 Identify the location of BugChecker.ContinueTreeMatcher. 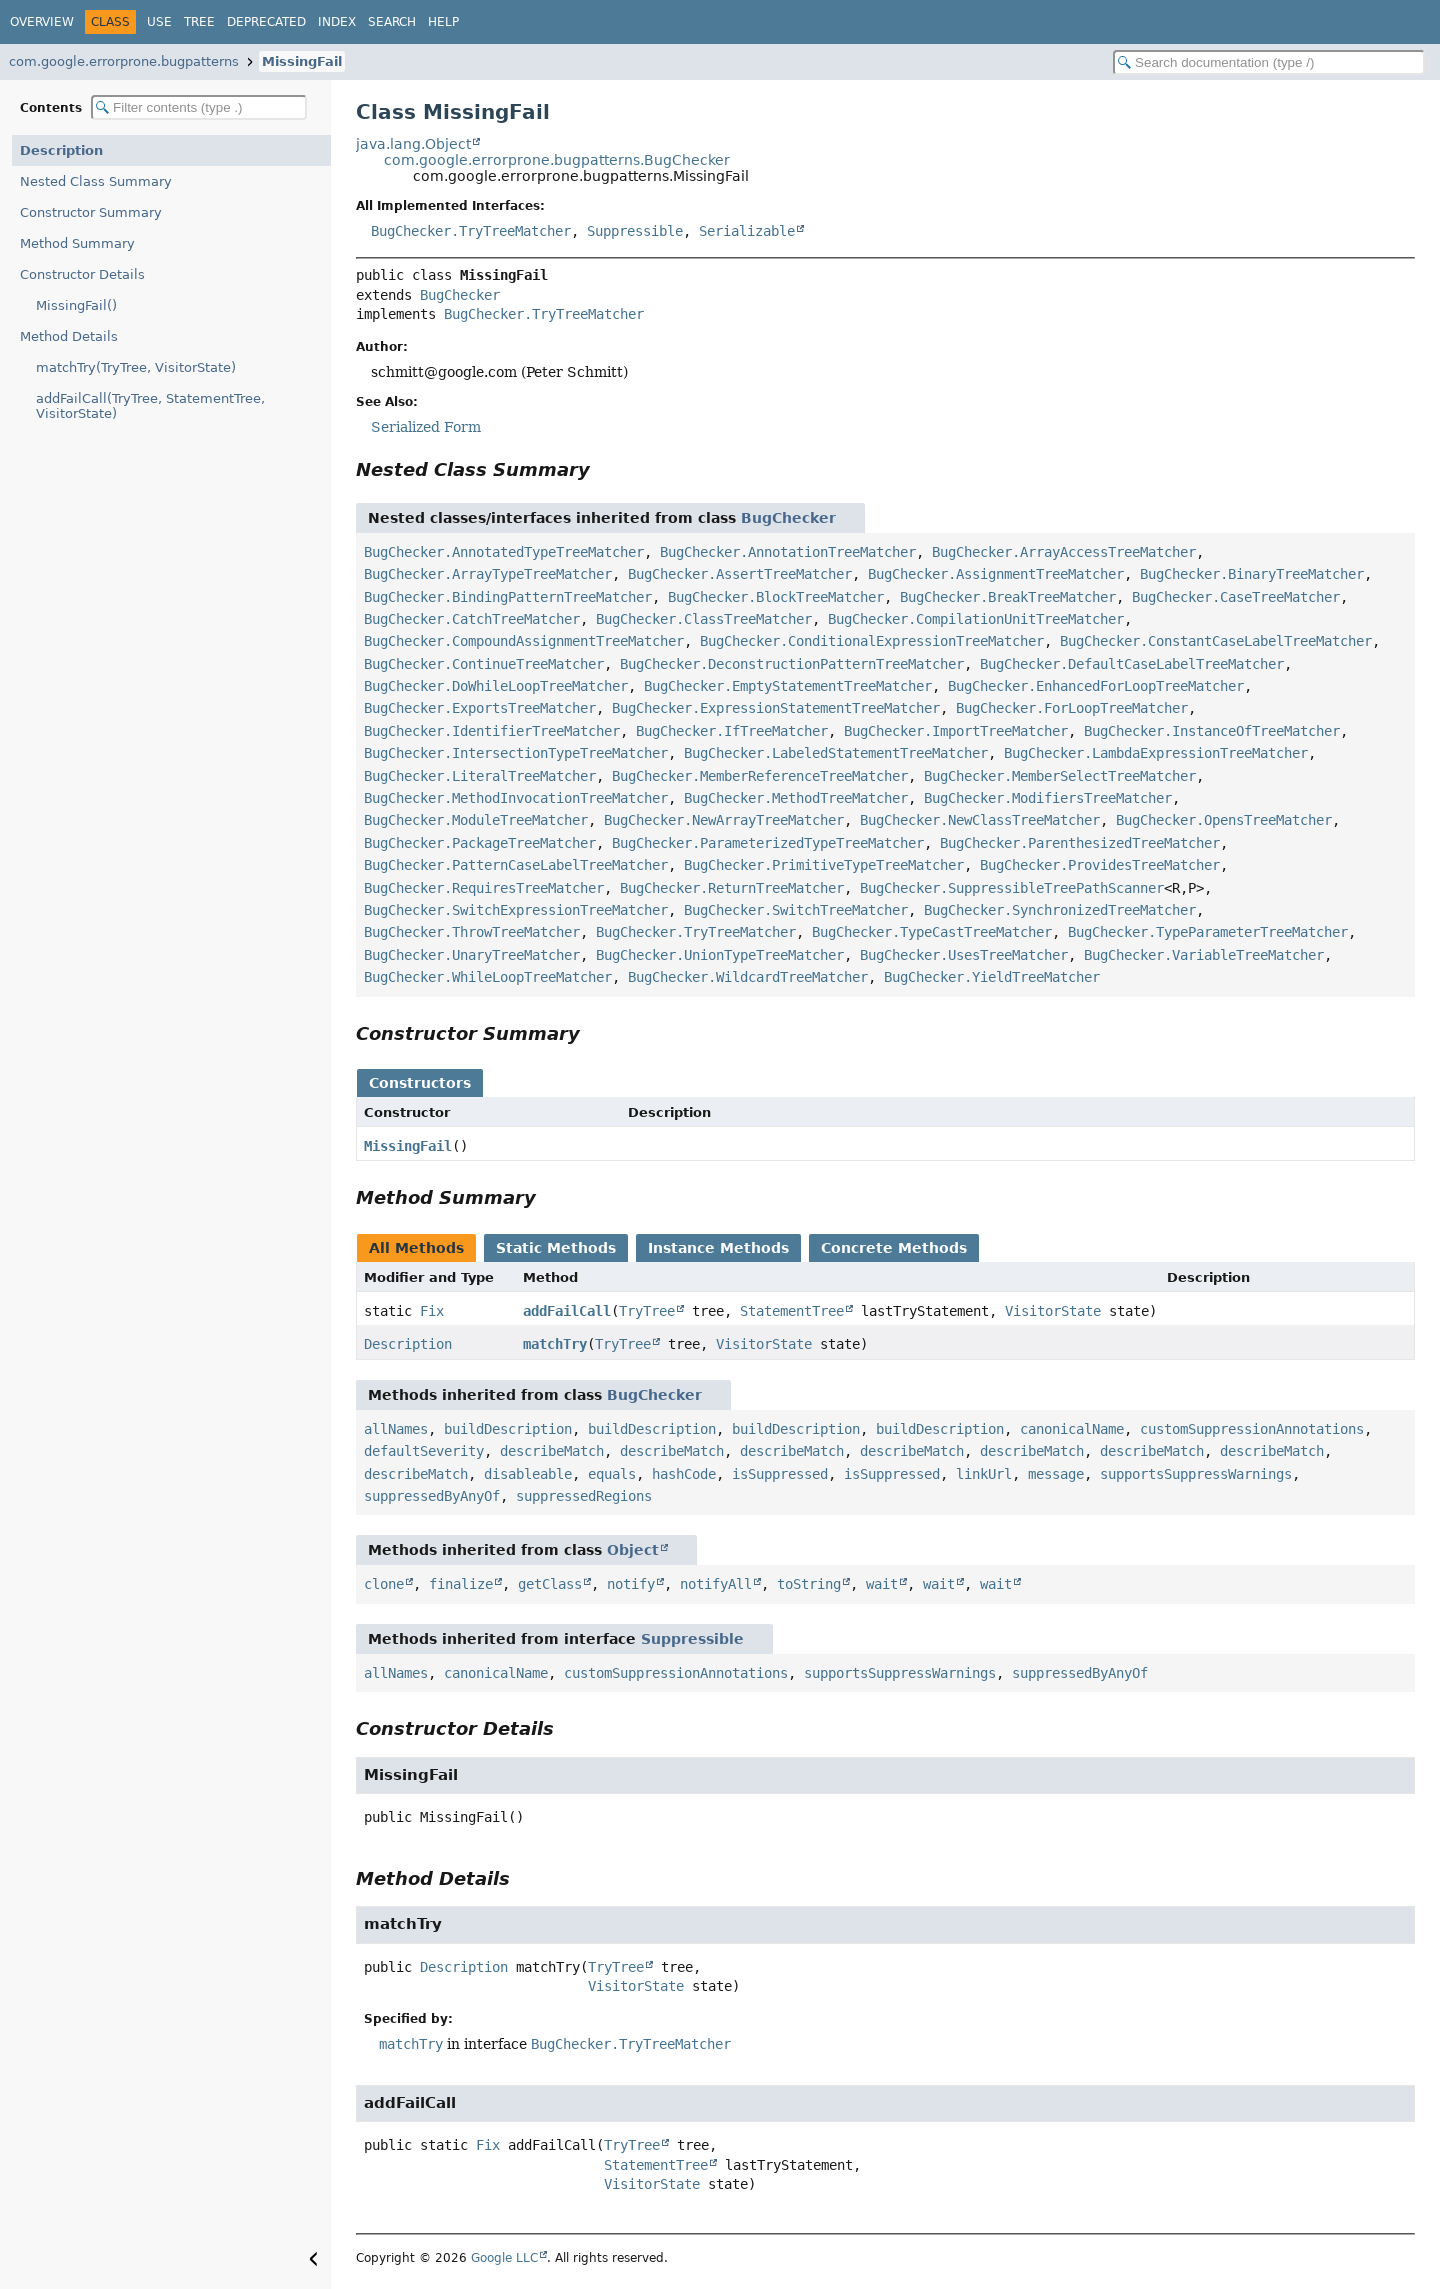
(484, 664).